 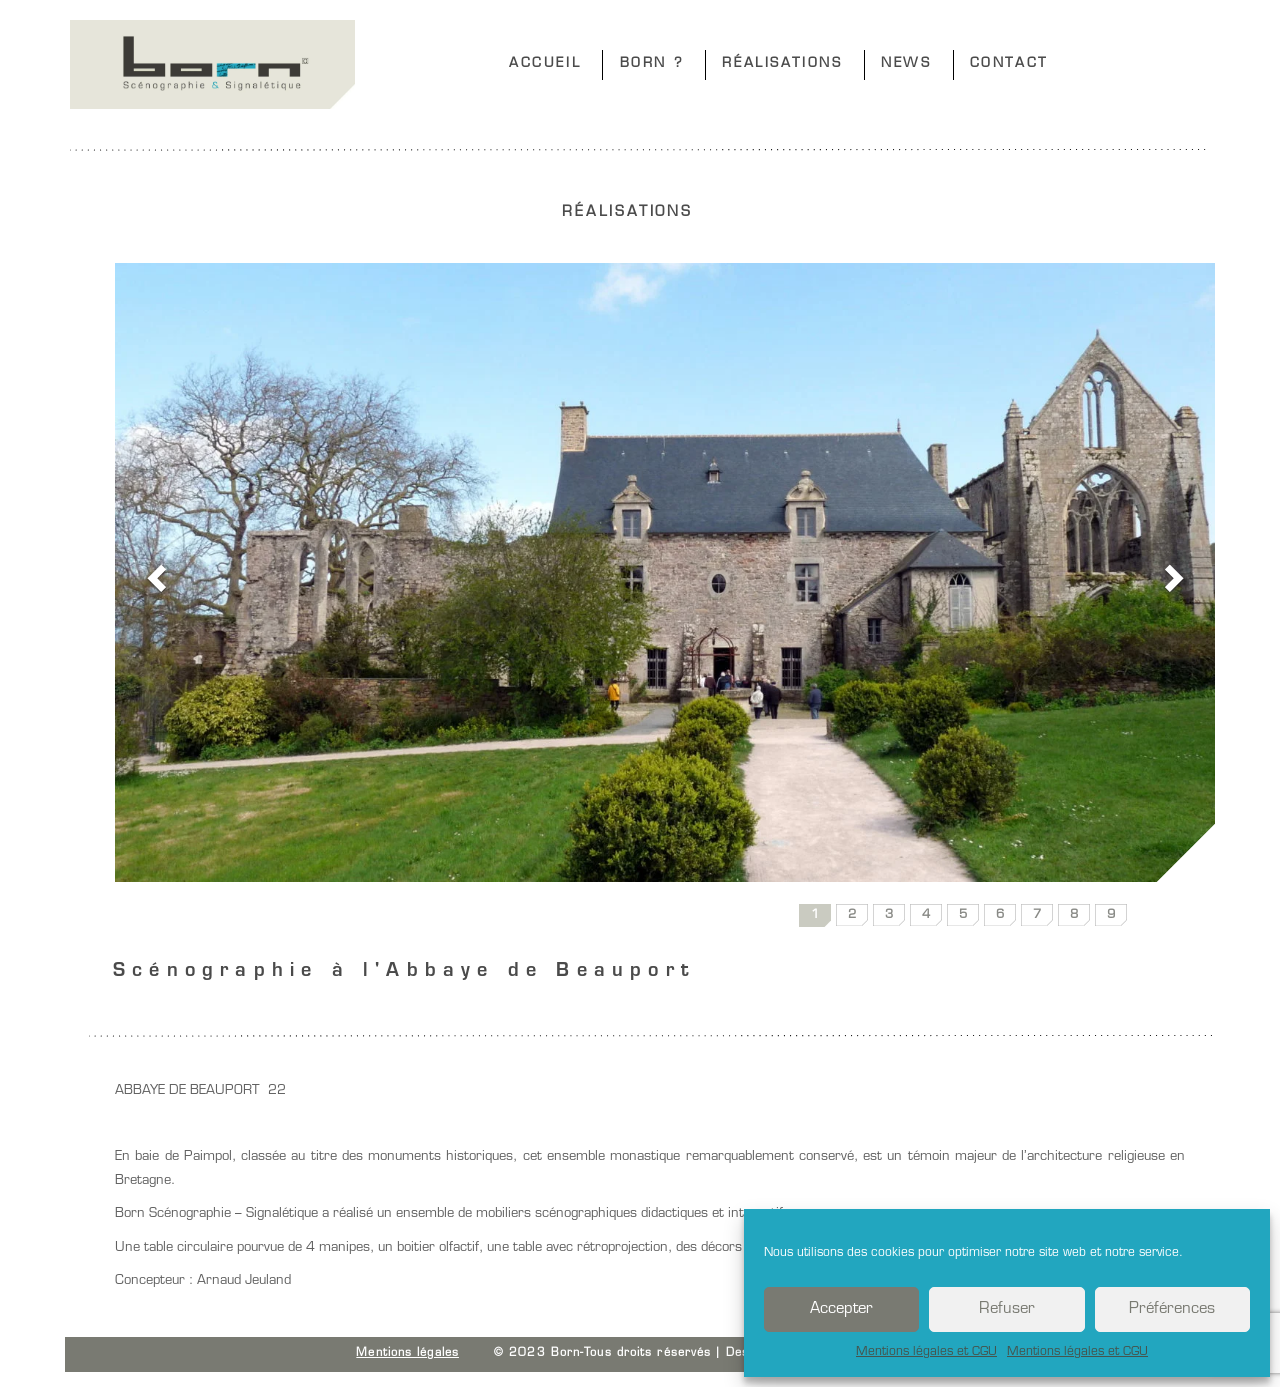 I want to click on CONTACT, so click(x=1009, y=63).